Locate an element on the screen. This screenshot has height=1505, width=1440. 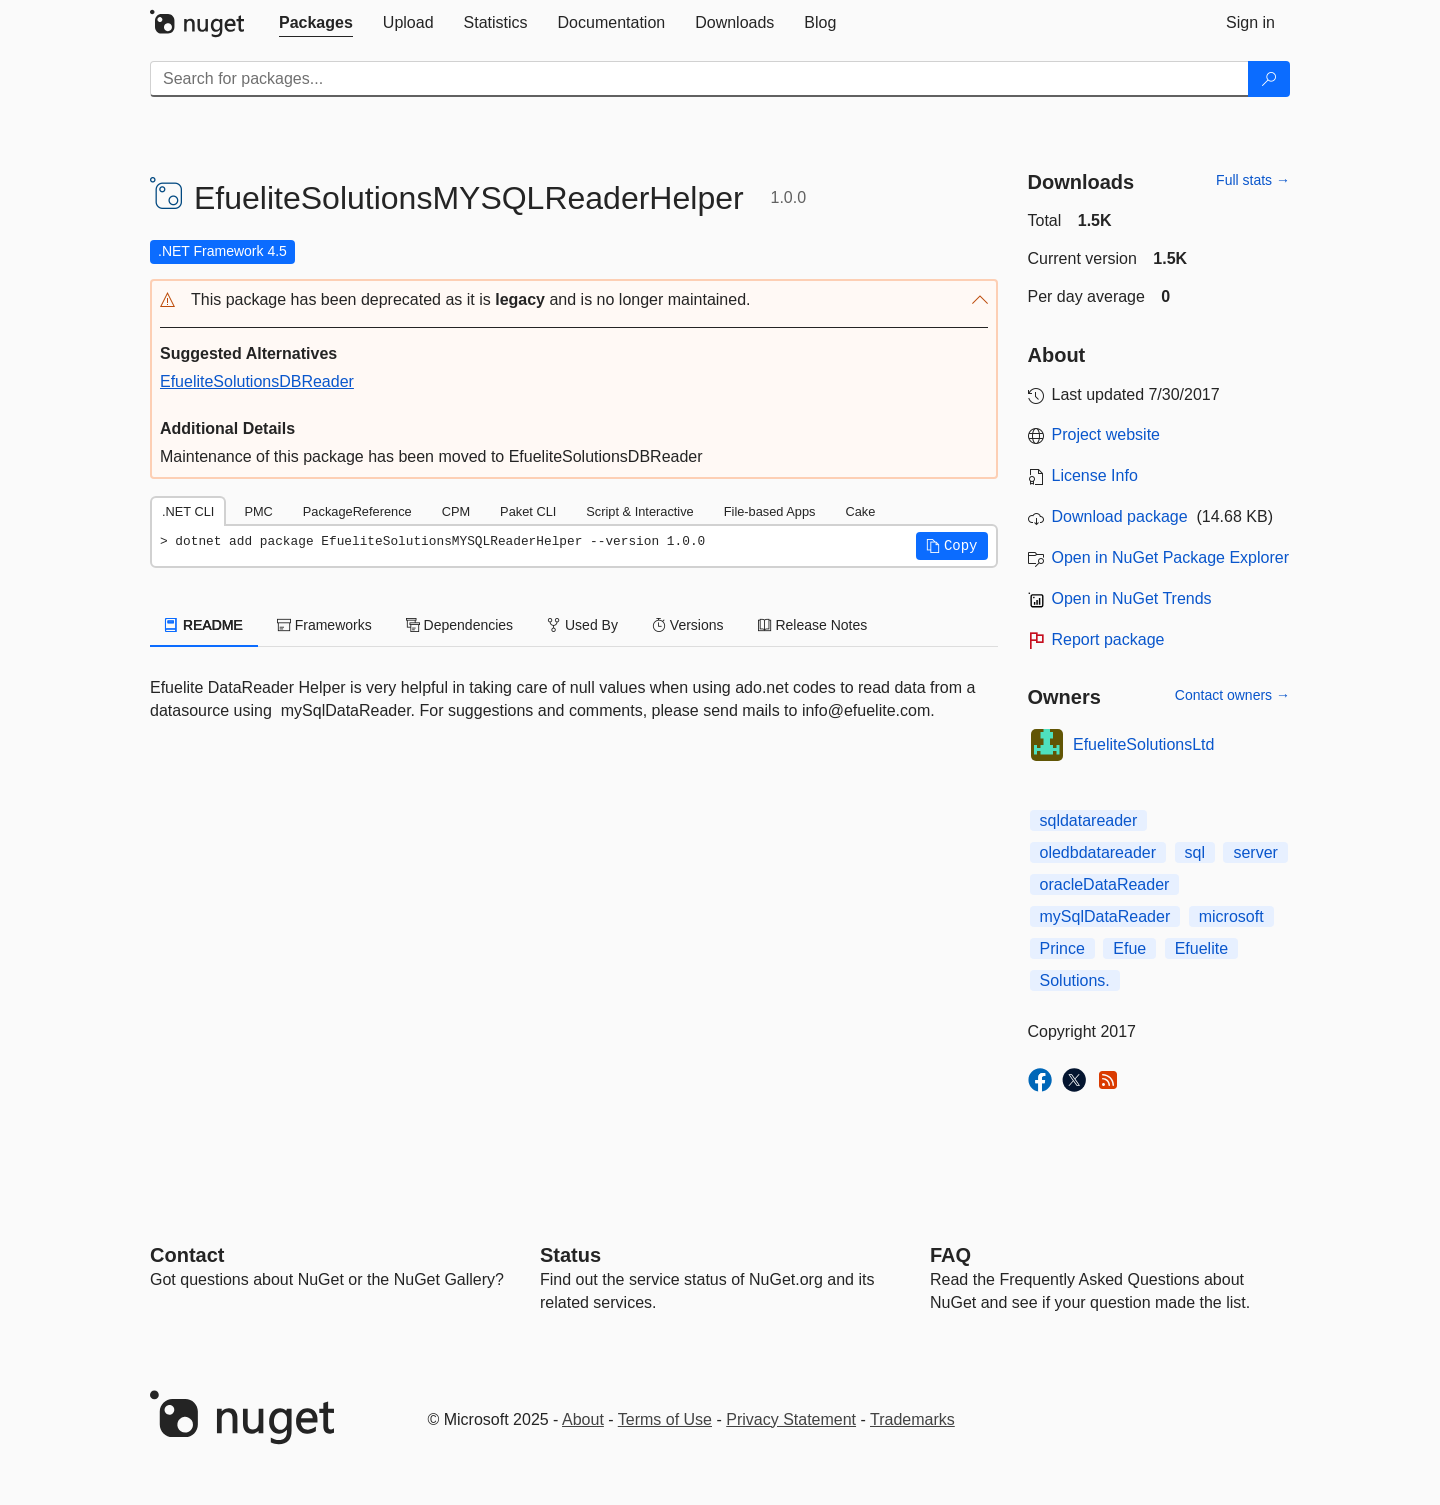
Open in NuGet Trends [open in nugetrends.com] is located at coordinates (1132, 598).